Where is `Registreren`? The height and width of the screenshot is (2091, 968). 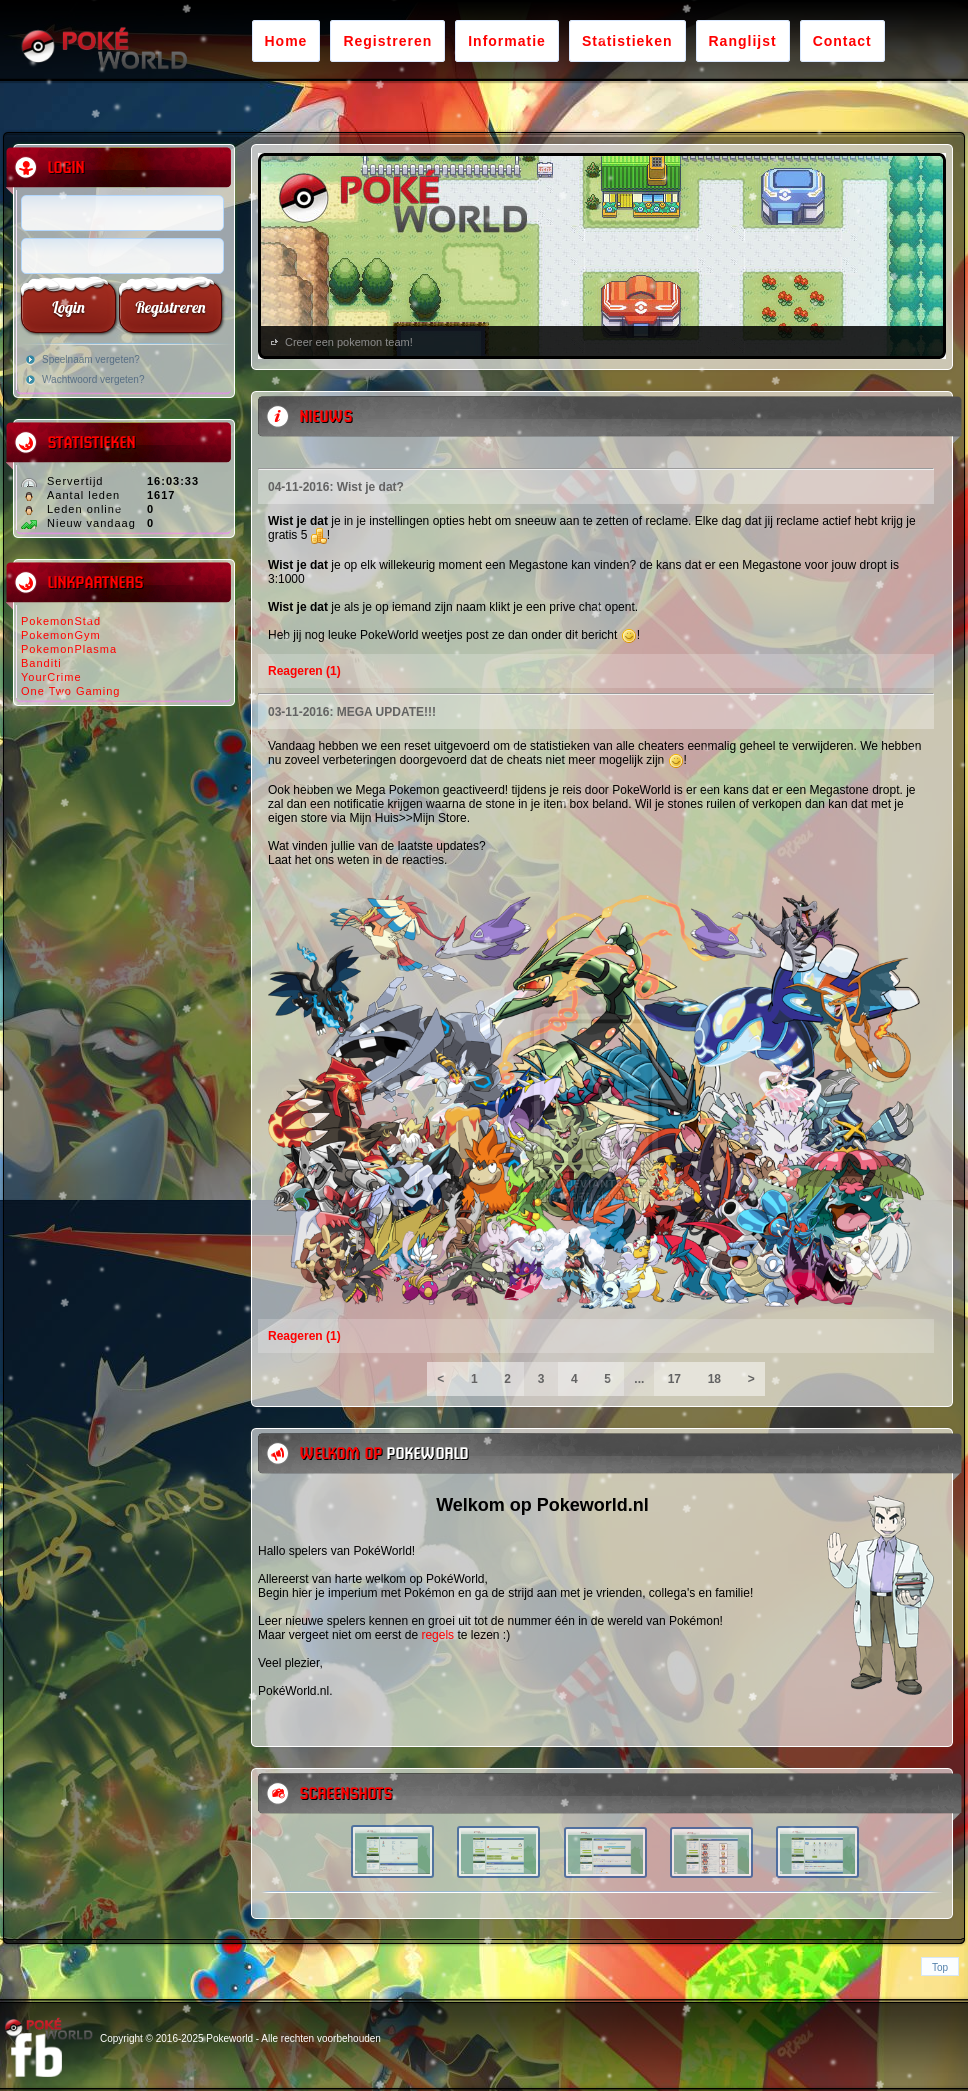 Registreren is located at coordinates (387, 41).